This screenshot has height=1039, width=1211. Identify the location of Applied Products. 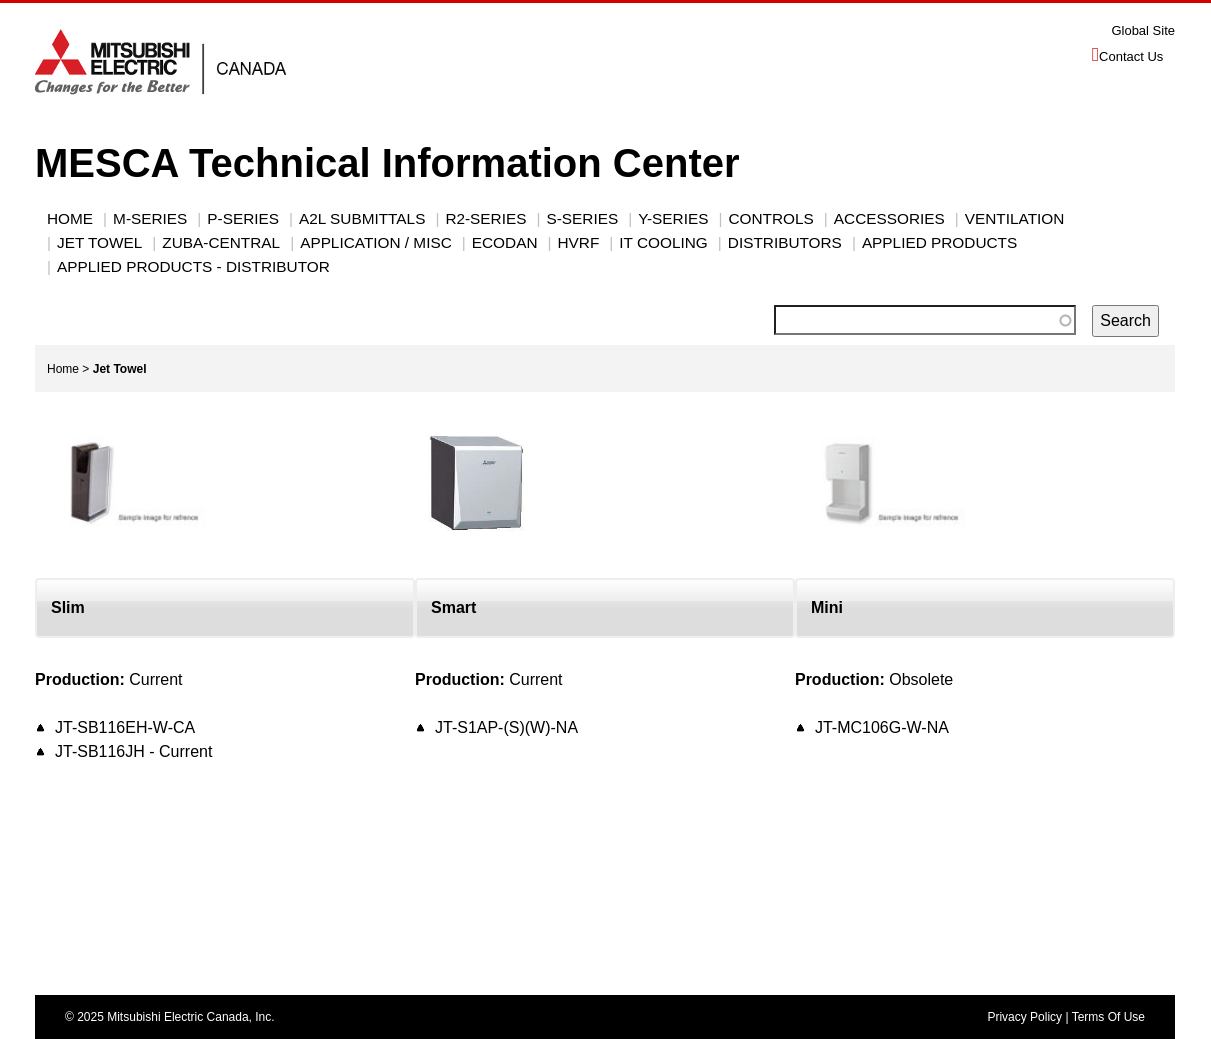
(939, 242).